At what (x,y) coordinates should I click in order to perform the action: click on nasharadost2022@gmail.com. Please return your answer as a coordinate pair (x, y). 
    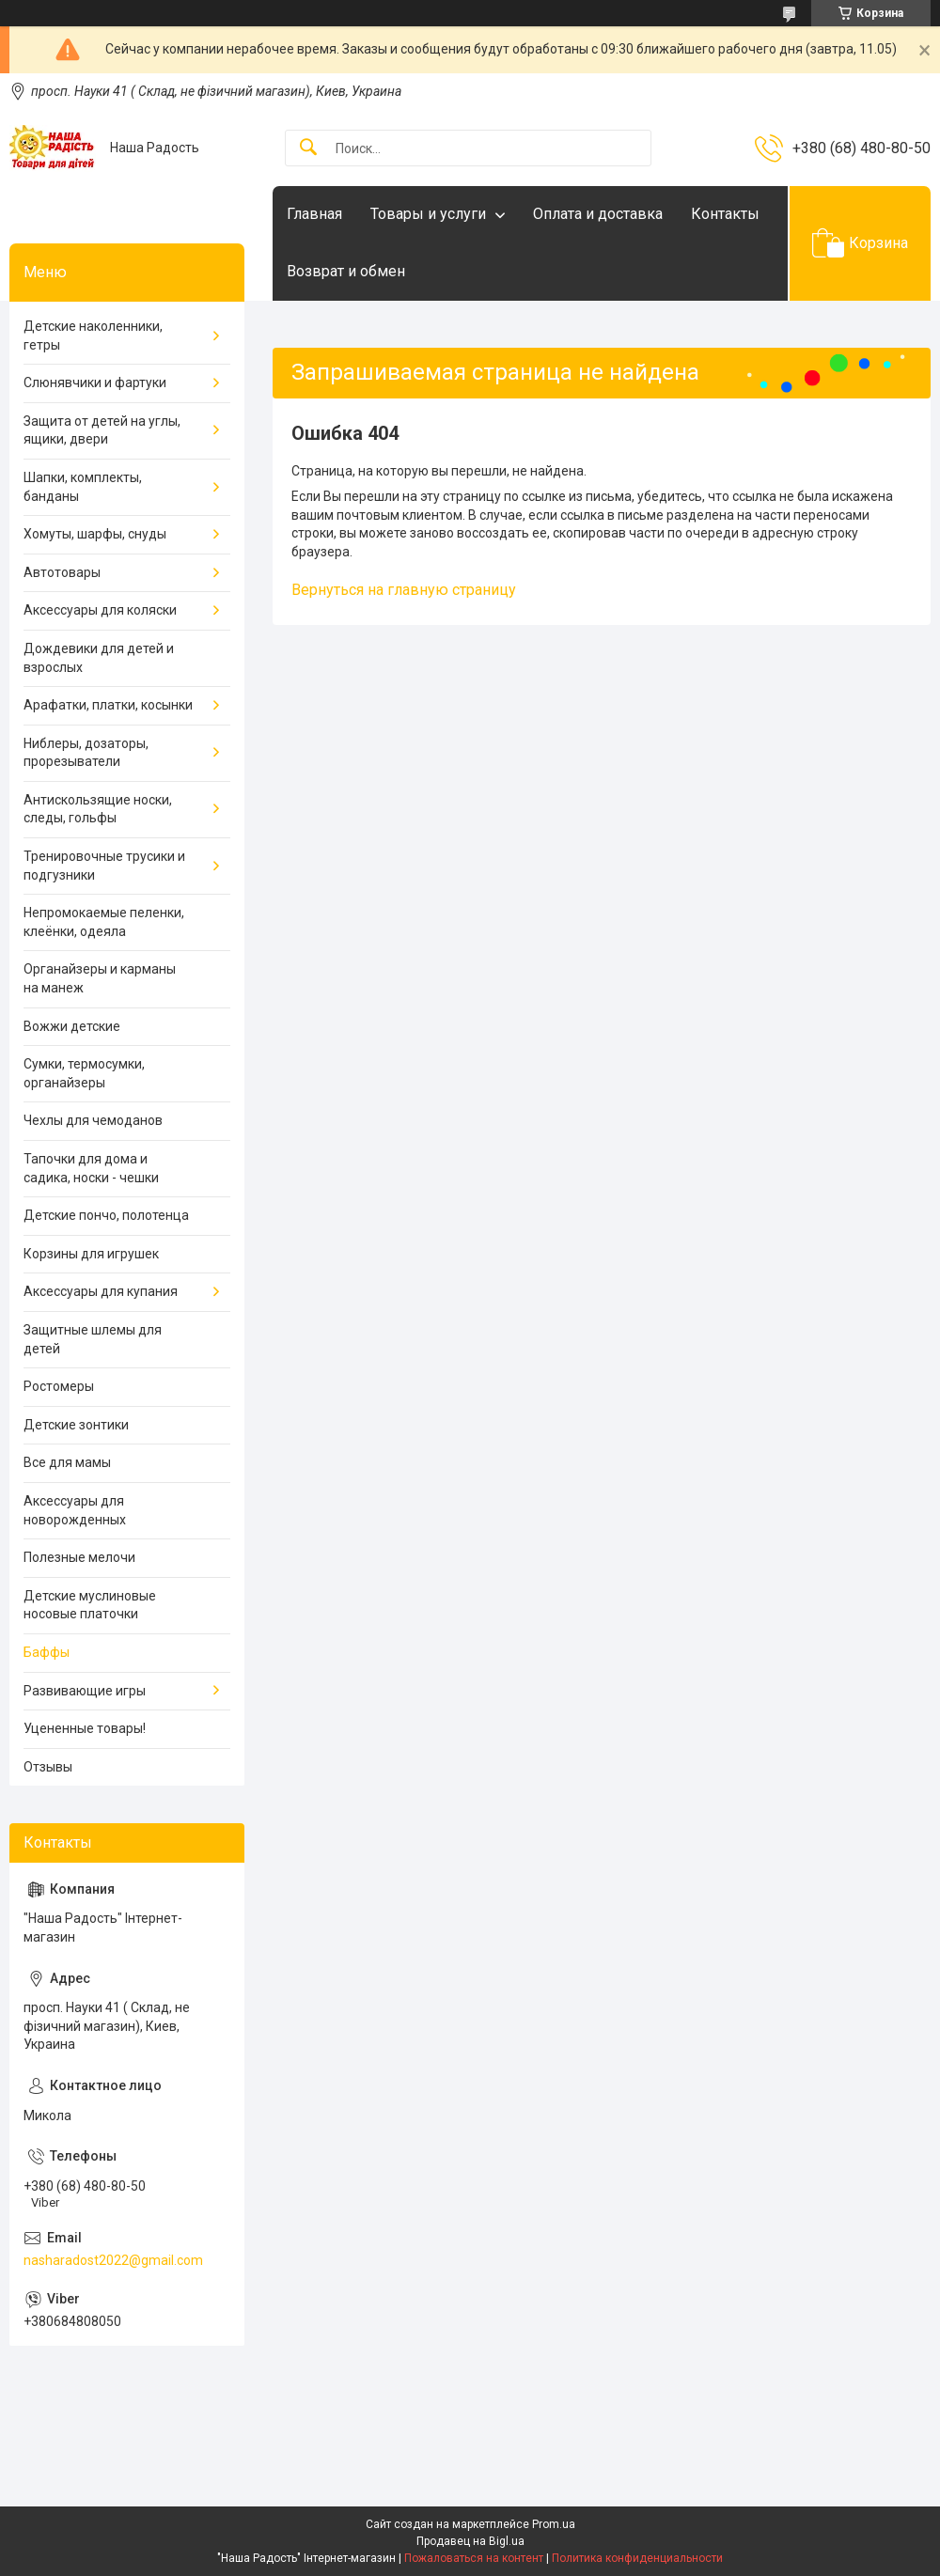
    Looking at the image, I should click on (113, 2260).